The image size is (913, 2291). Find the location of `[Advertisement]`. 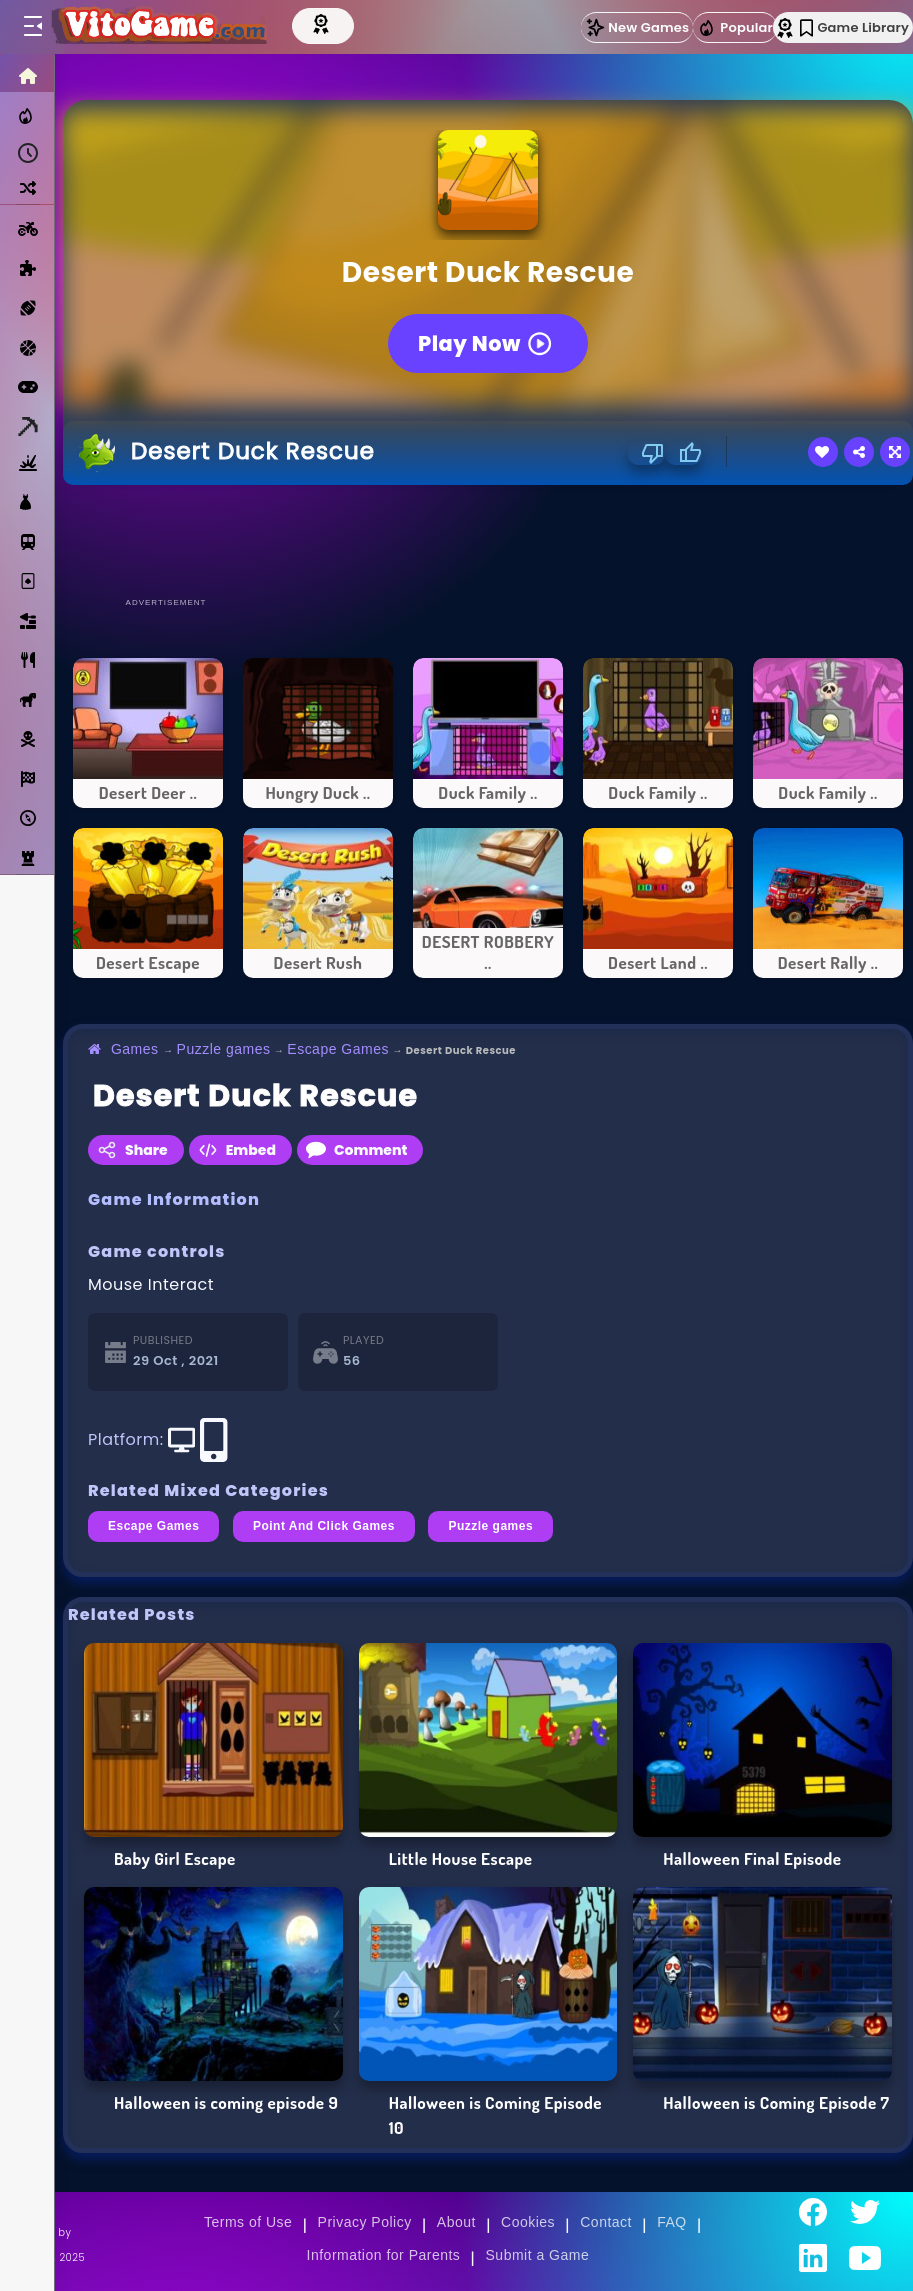

[Advertisement] is located at coordinates (488, 540).